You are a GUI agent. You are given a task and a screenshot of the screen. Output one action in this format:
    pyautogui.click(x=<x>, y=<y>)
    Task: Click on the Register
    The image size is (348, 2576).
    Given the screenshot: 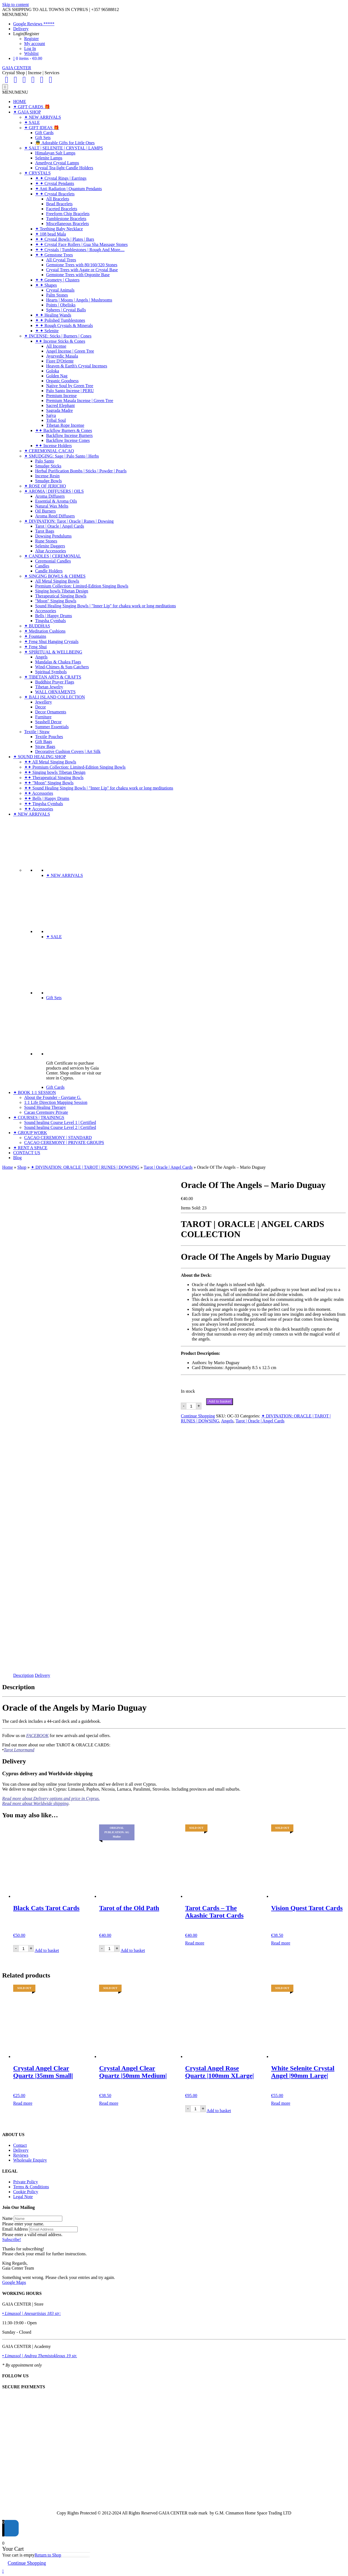 What is the action you would take?
    pyautogui.click(x=31, y=38)
    